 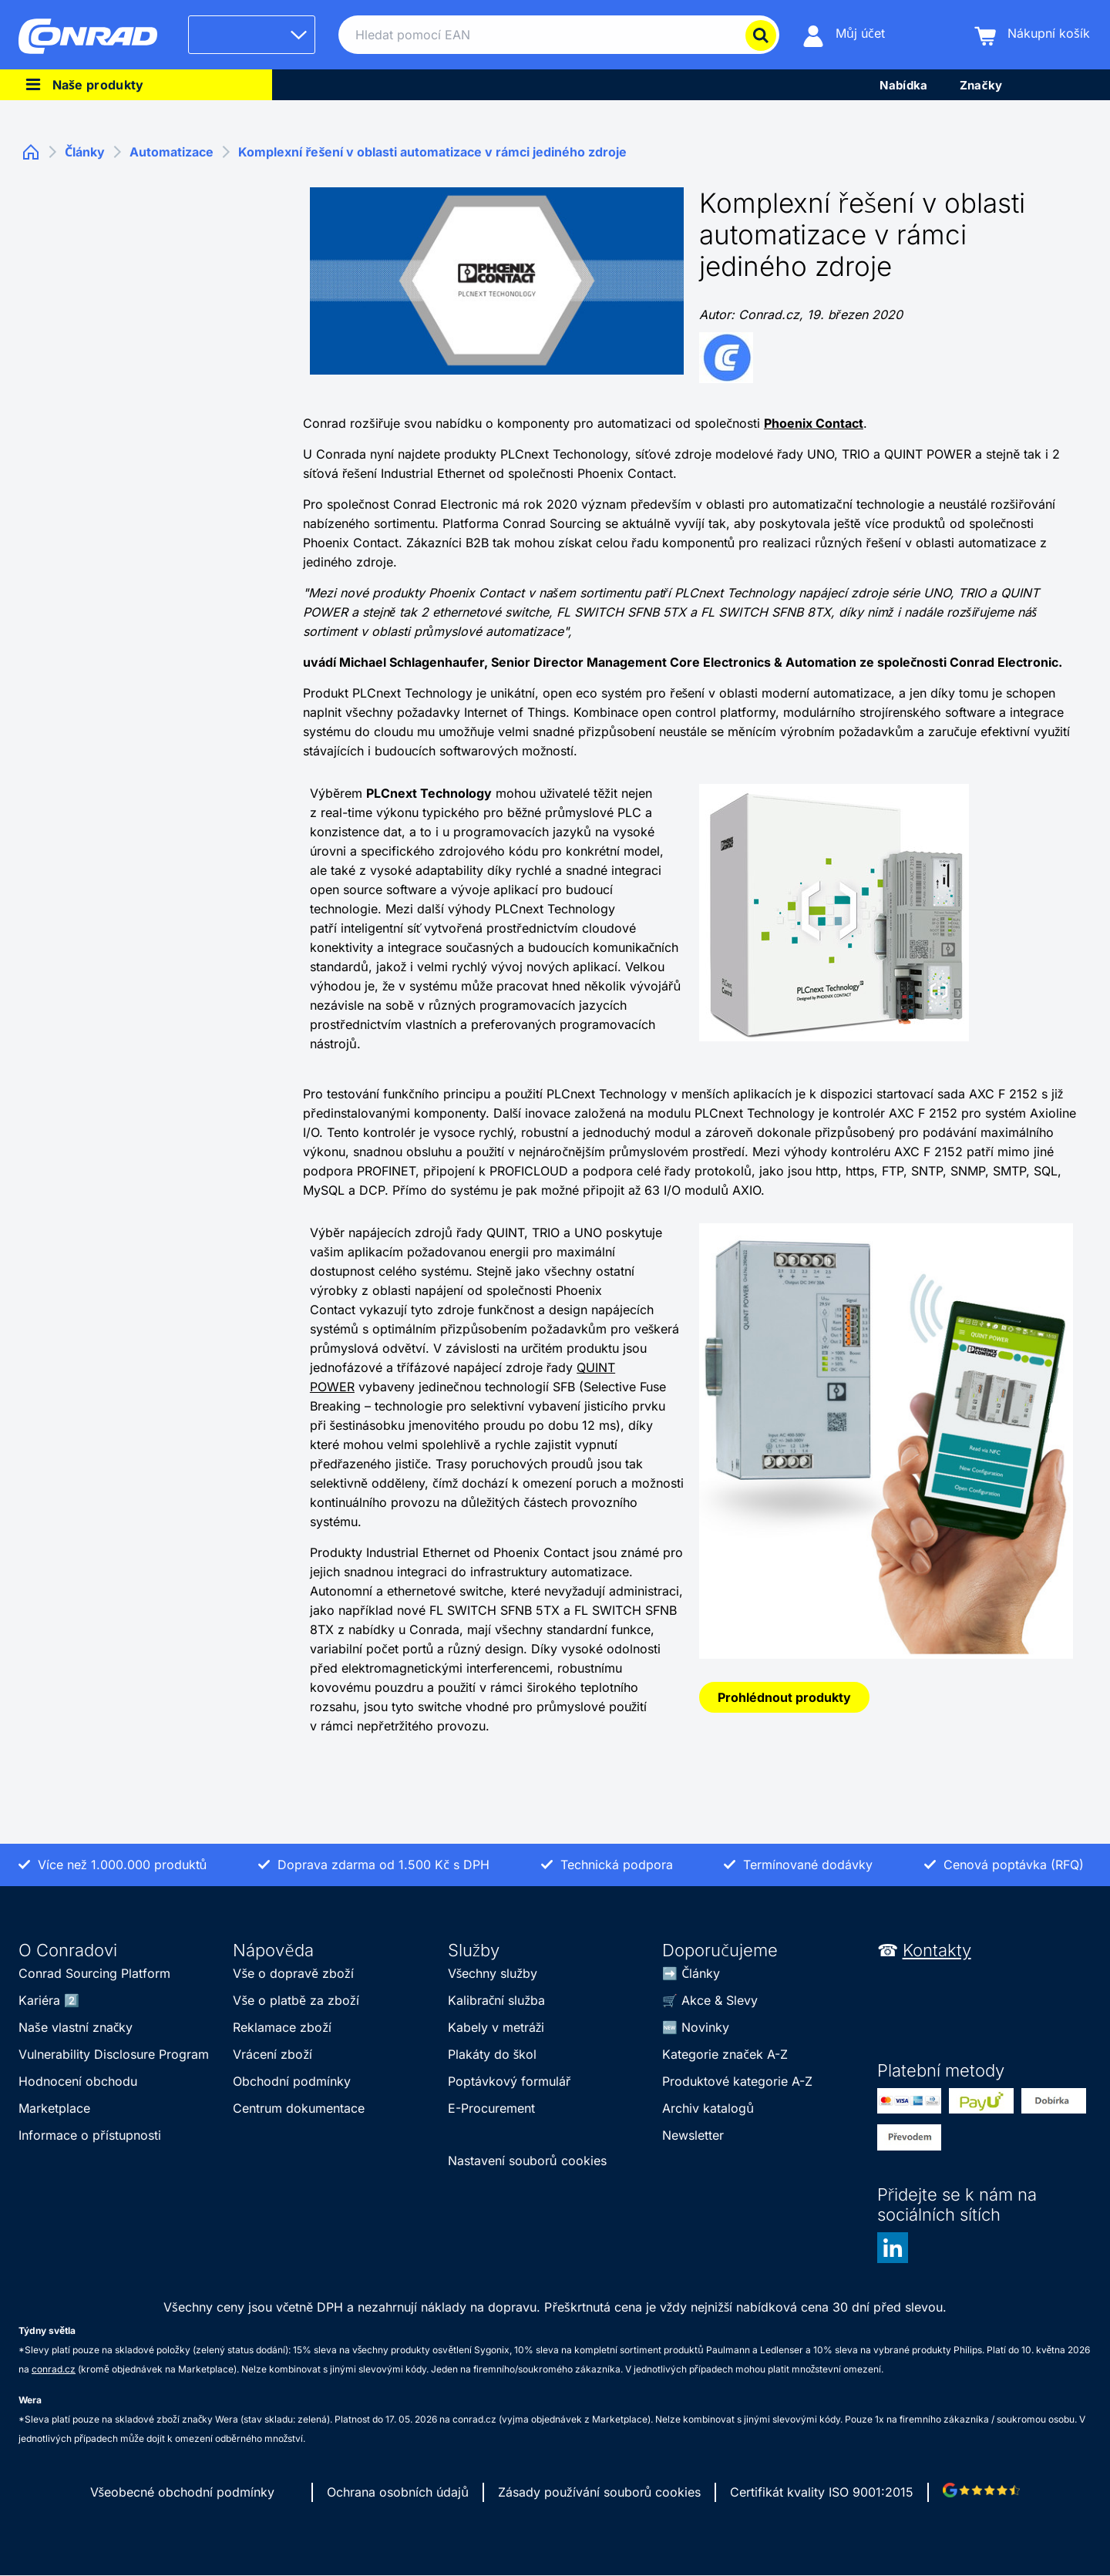 What do you see at coordinates (725, 2054) in the screenshot?
I see `Kategorie značek A-Z` at bounding box center [725, 2054].